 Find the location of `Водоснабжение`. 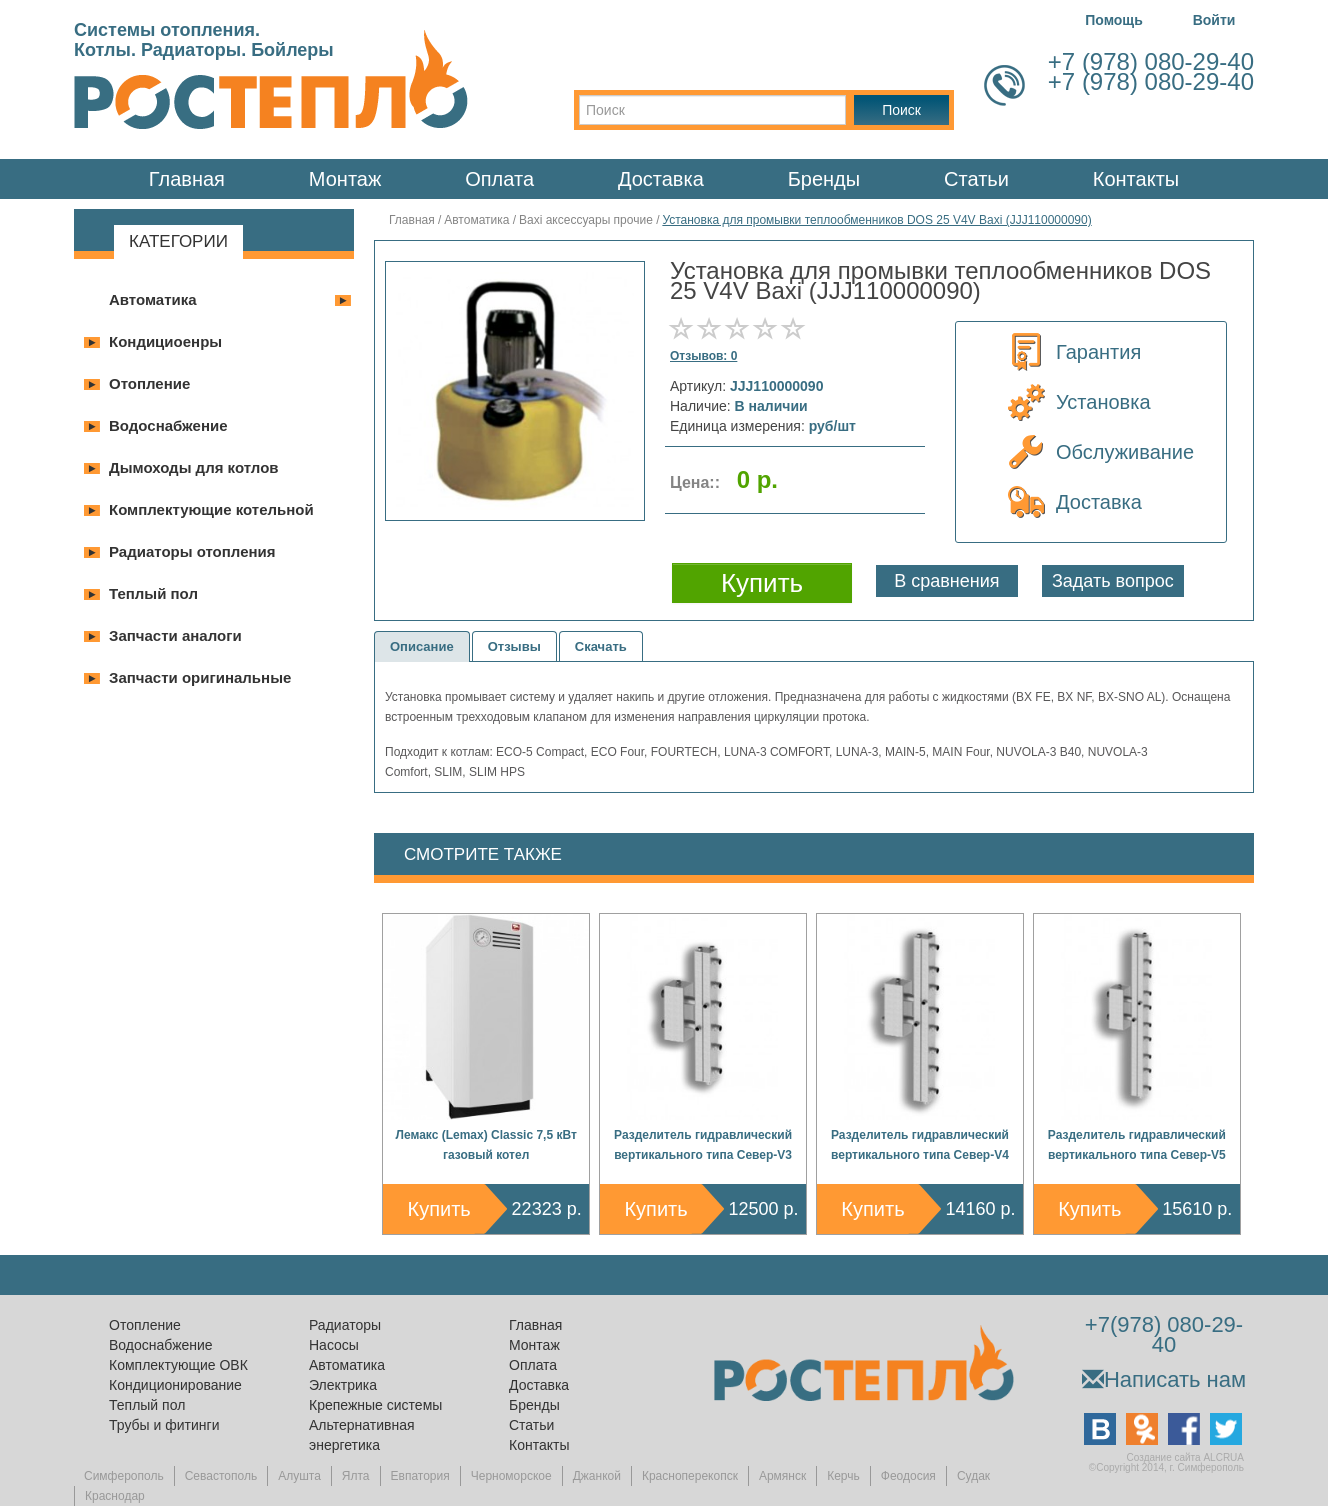

Водоснабжение is located at coordinates (168, 425).